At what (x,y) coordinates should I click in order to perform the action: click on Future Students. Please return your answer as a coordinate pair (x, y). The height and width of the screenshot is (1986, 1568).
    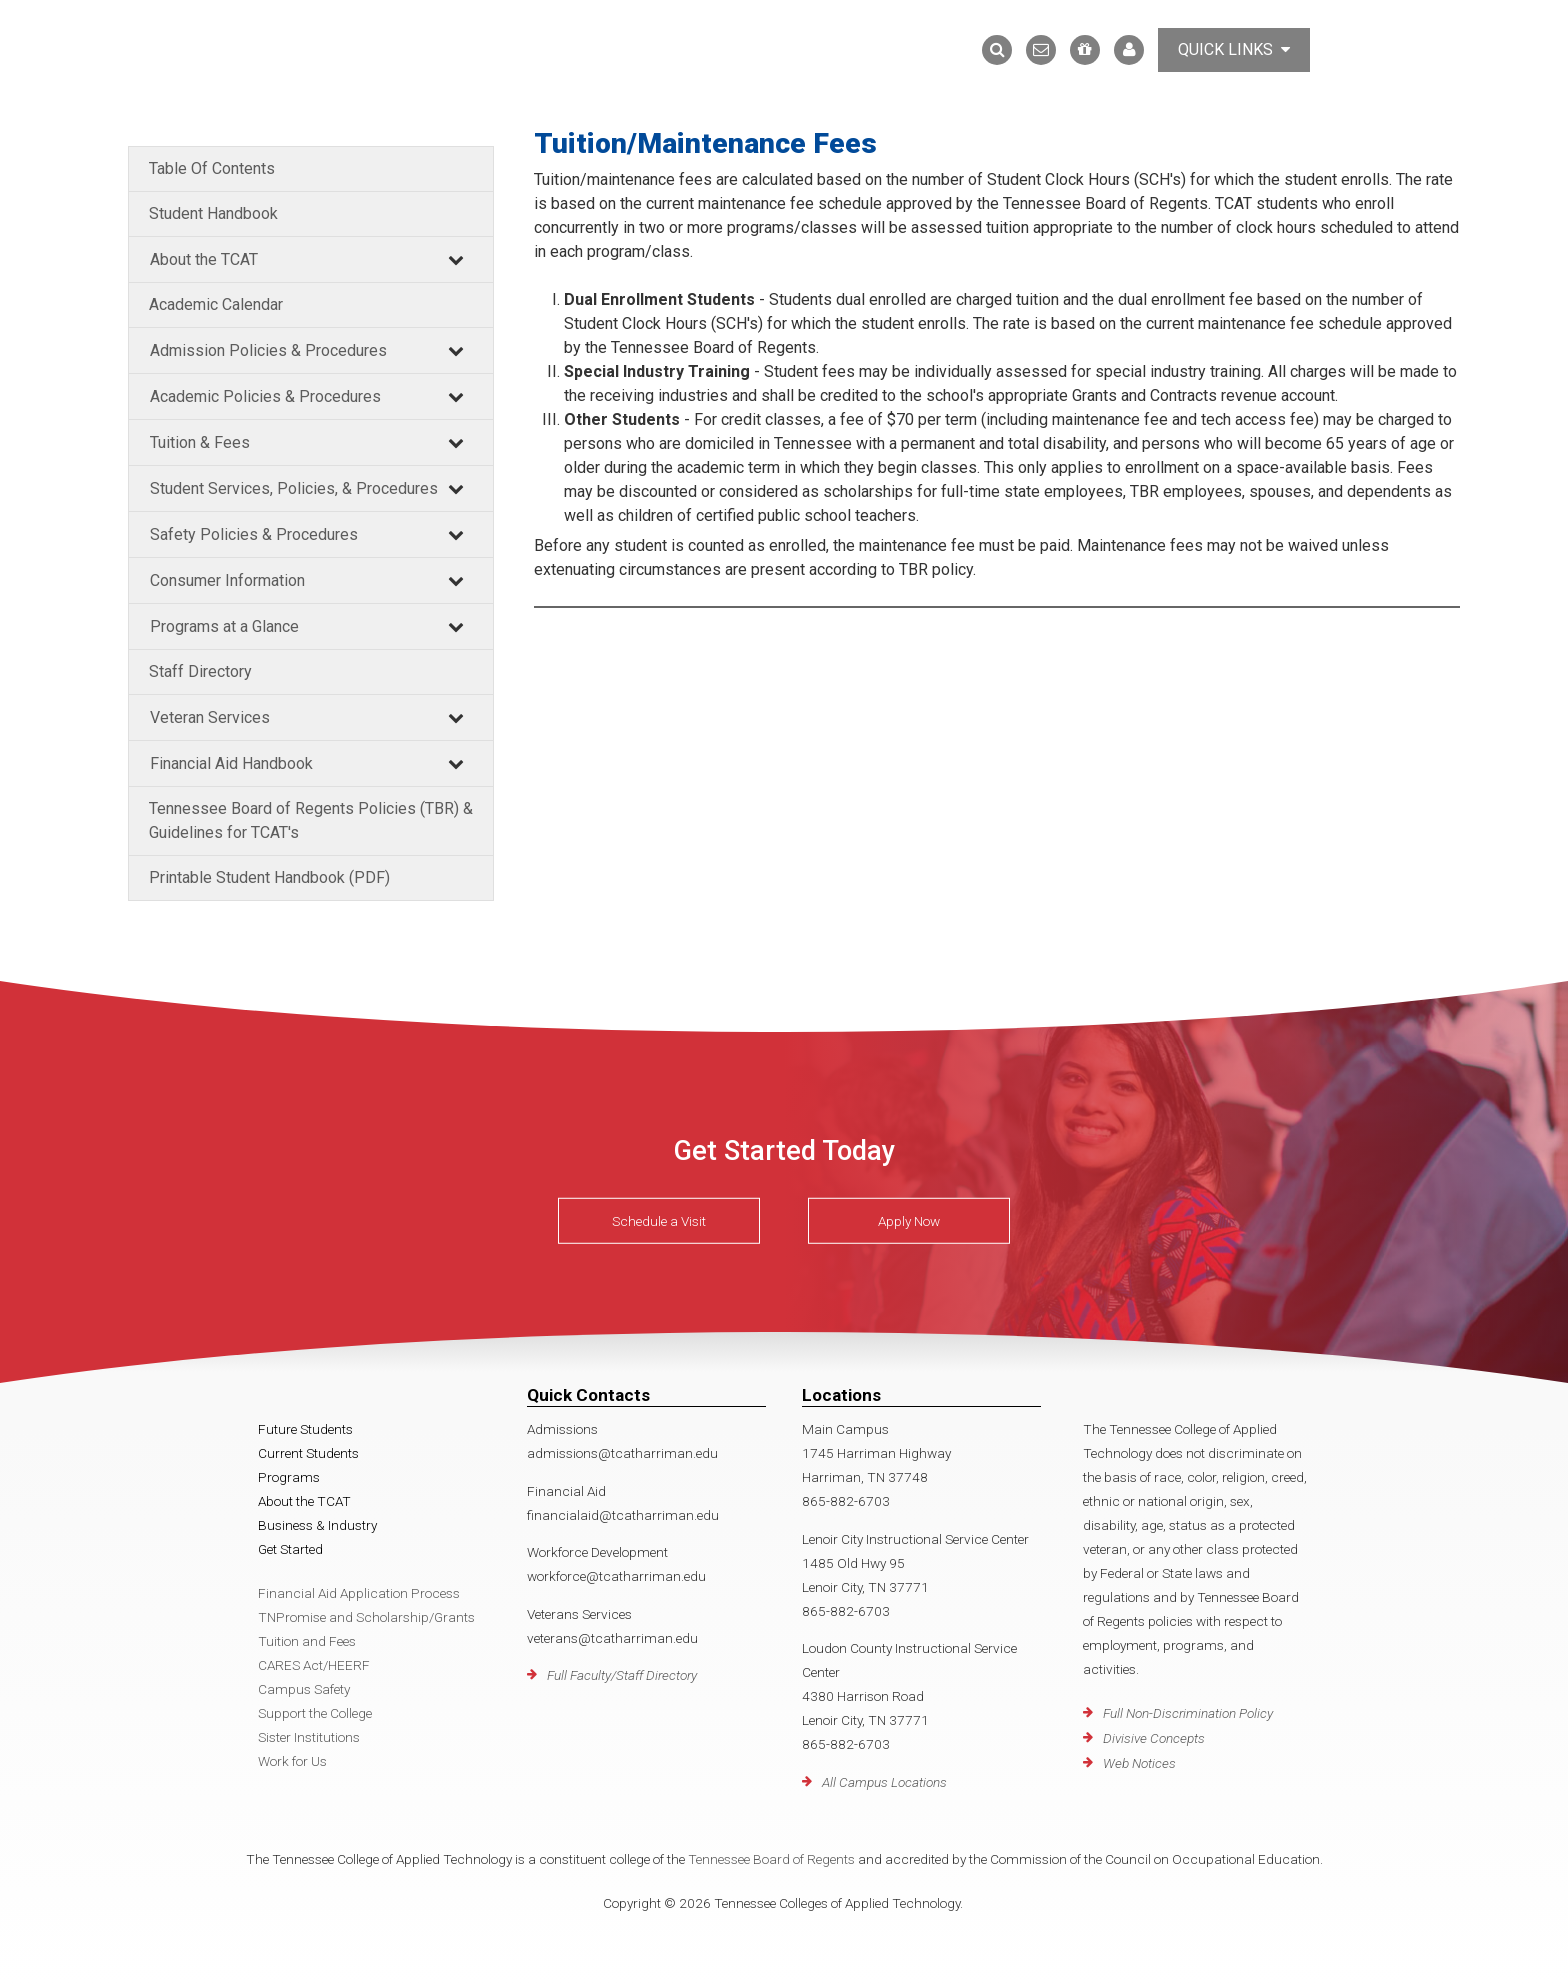
    Looking at the image, I should click on (305, 1429).